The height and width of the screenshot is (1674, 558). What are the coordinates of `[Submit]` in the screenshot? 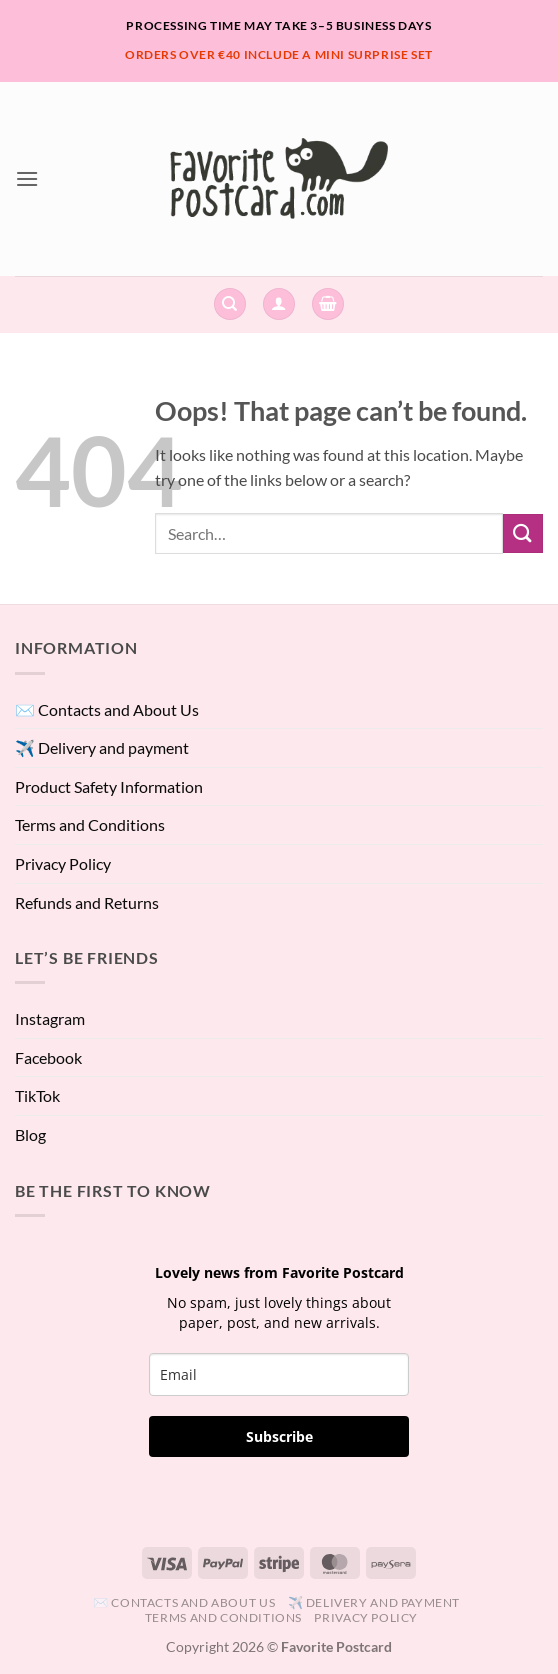 It's located at (523, 533).